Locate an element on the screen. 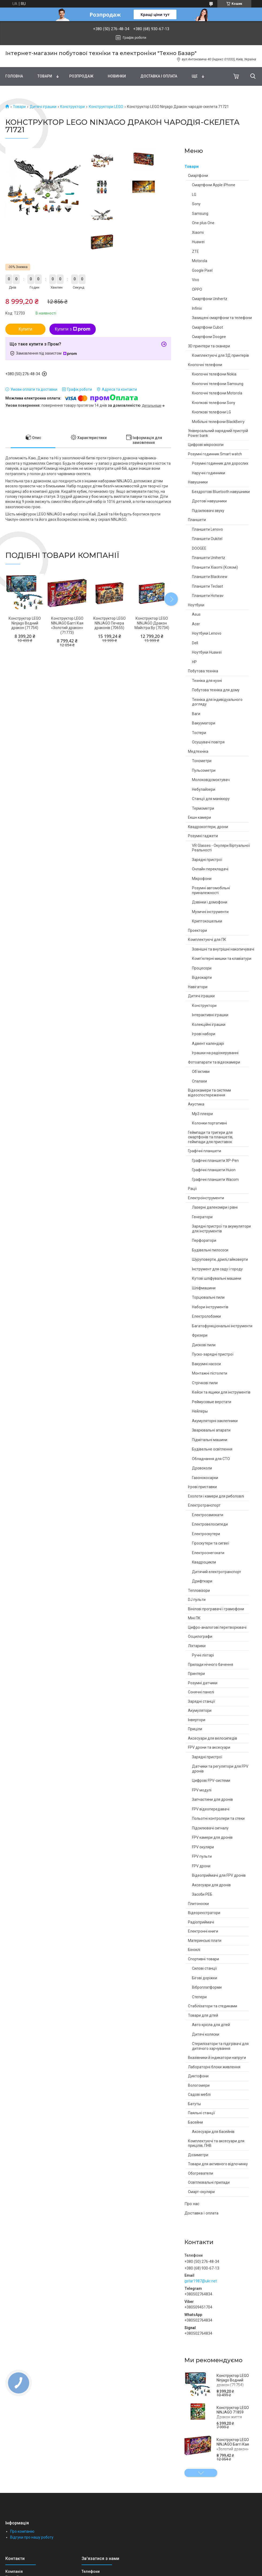  Відеокарти is located at coordinates (202, 977).